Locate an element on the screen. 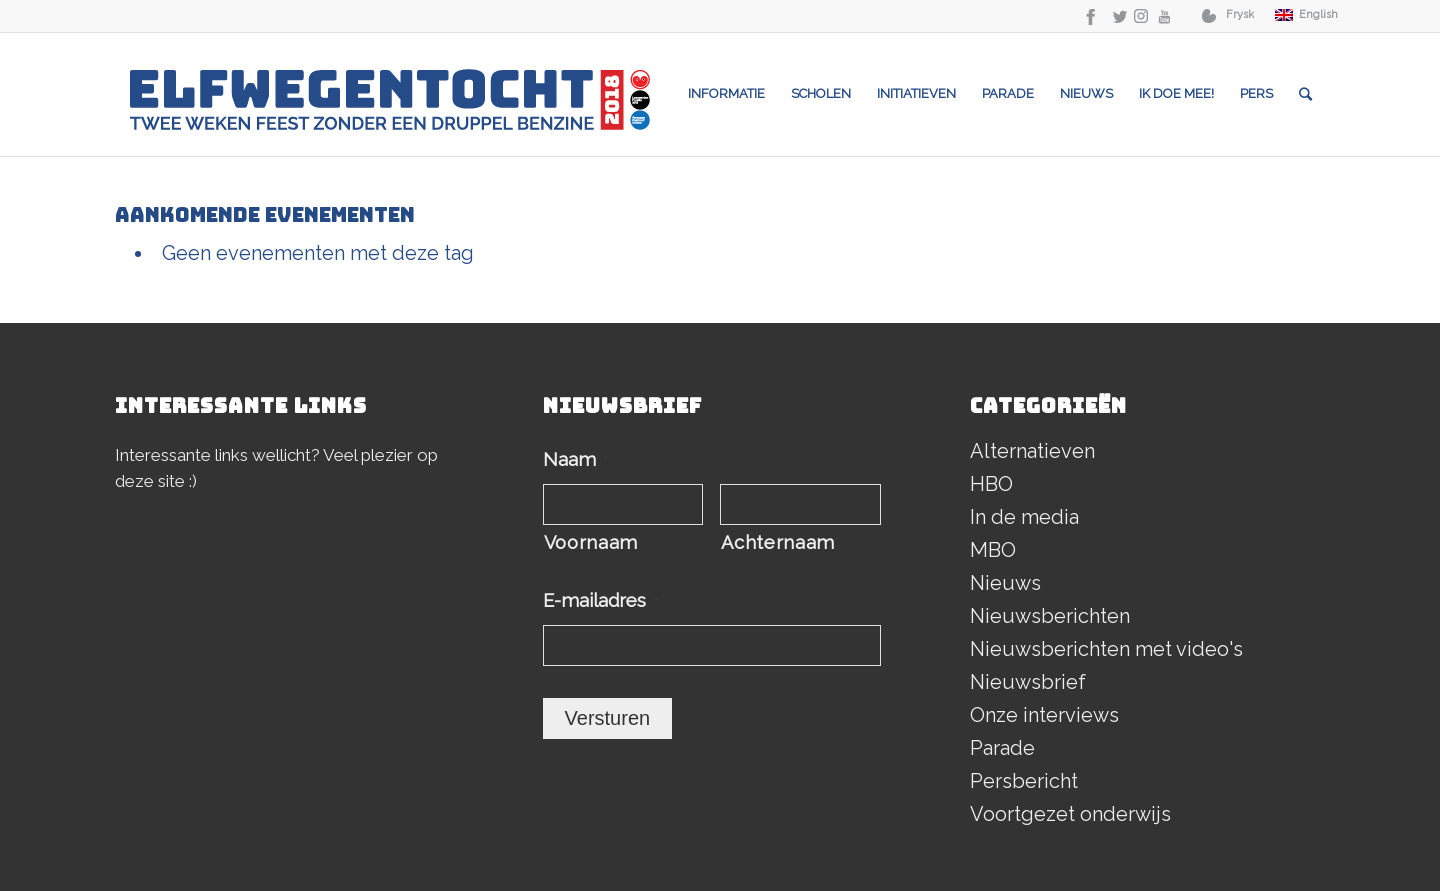  E-mailadres is located at coordinates (600, 600).